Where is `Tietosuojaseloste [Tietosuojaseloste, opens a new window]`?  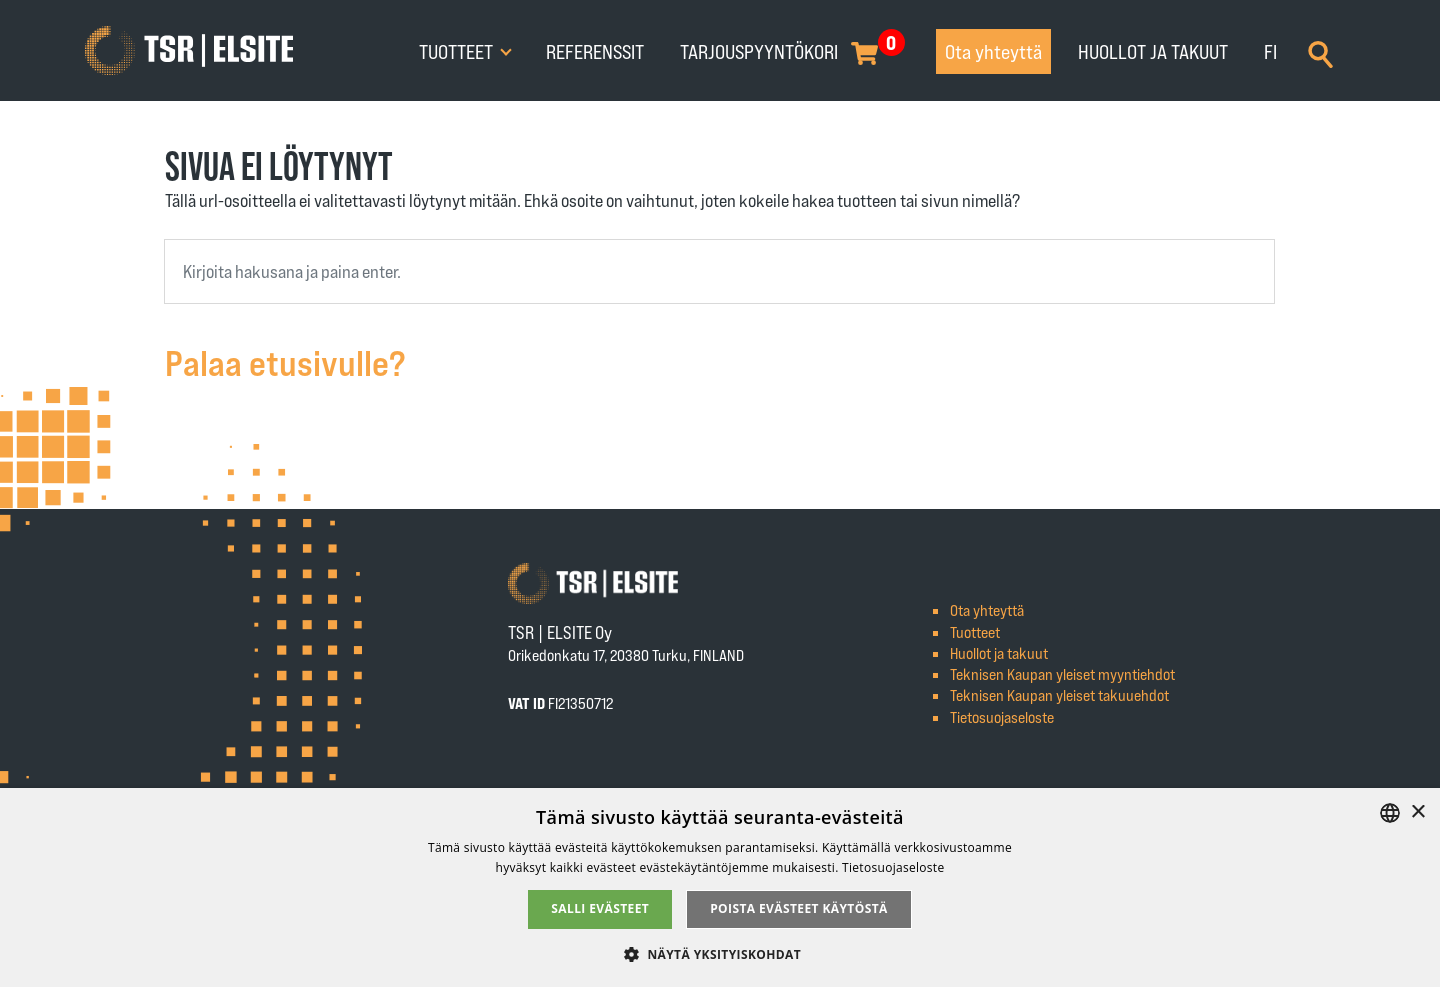 Tietosuojaseloste [Tietosuojaseloste, opens a new window] is located at coordinates (893, 867).